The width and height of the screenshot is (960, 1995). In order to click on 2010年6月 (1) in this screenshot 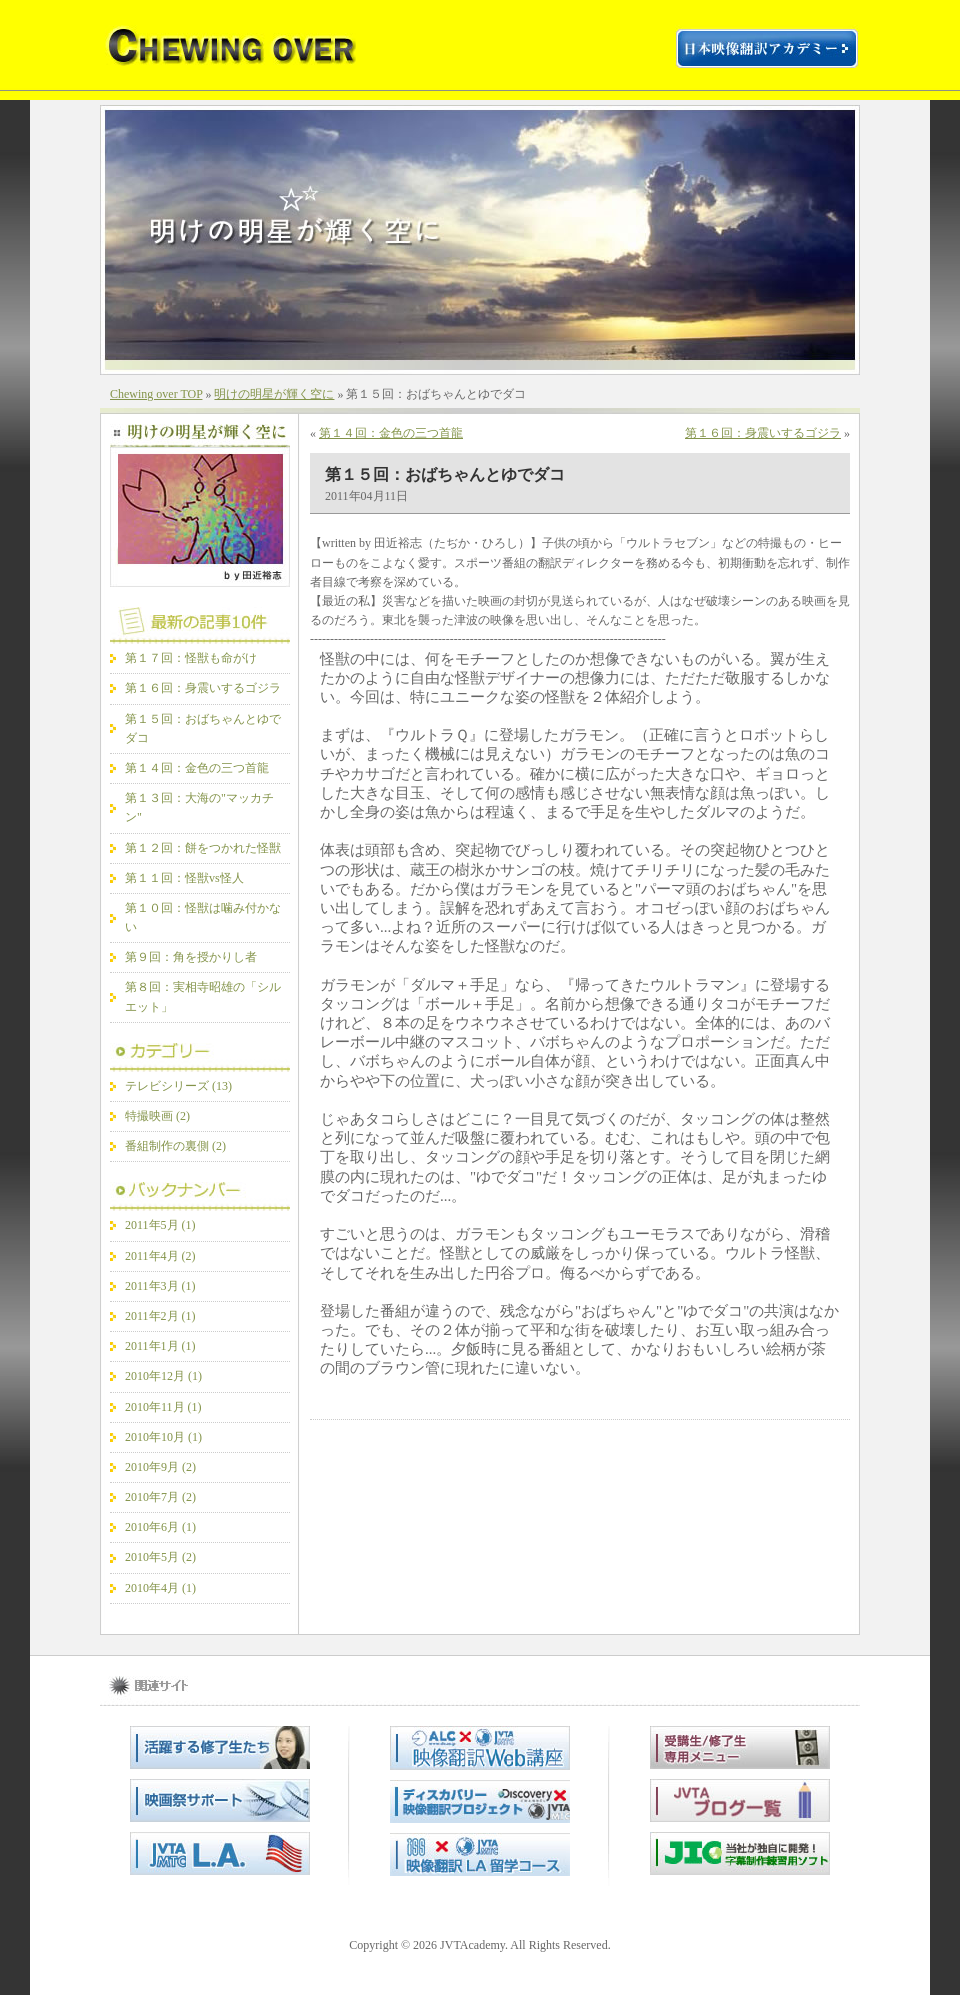, I will do `click(160, 1527)`.